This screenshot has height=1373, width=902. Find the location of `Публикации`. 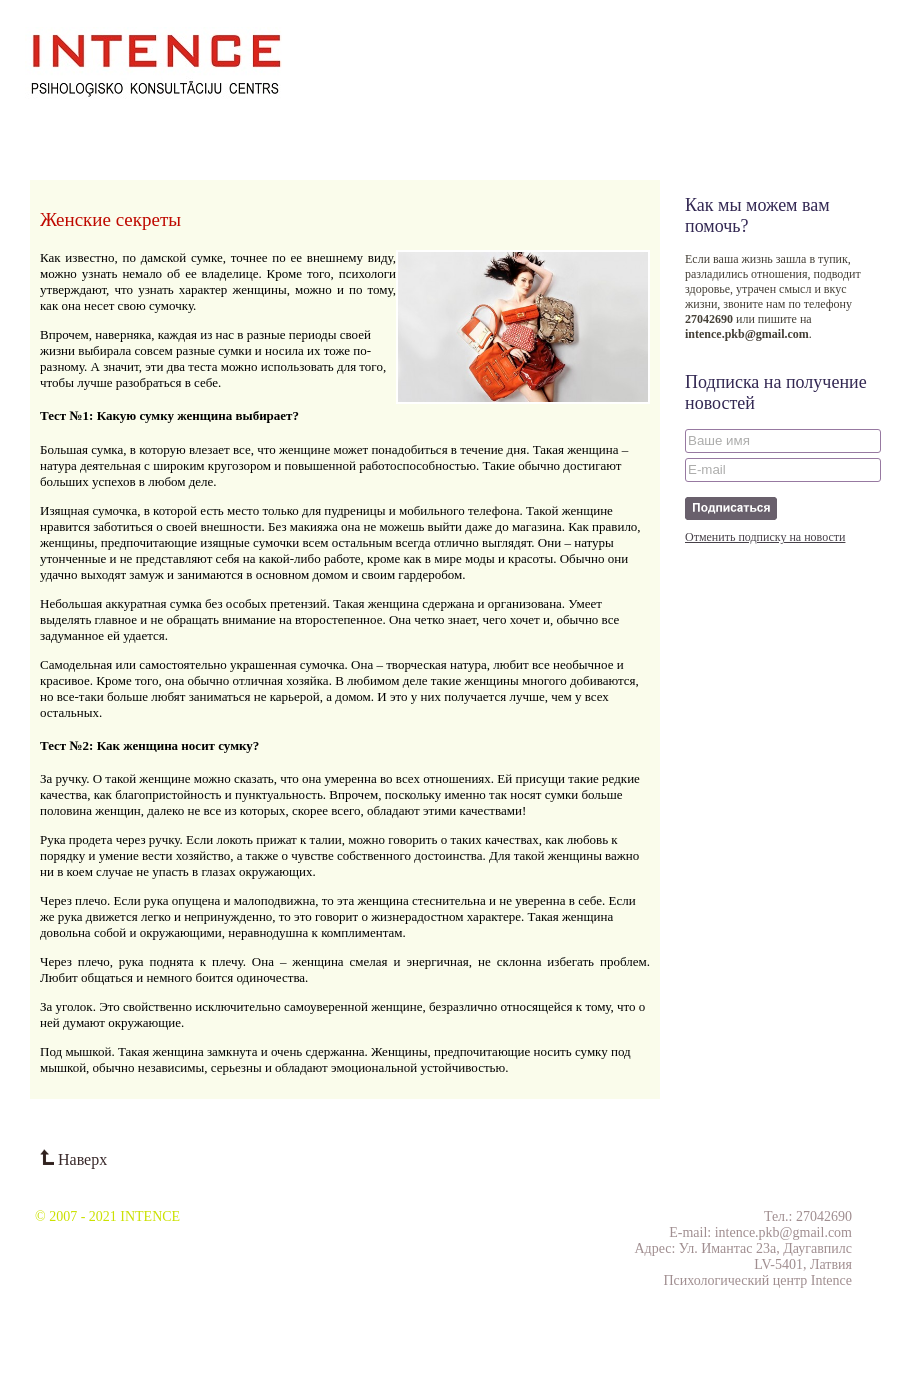

Публикации is located at coordinates (269, 126).